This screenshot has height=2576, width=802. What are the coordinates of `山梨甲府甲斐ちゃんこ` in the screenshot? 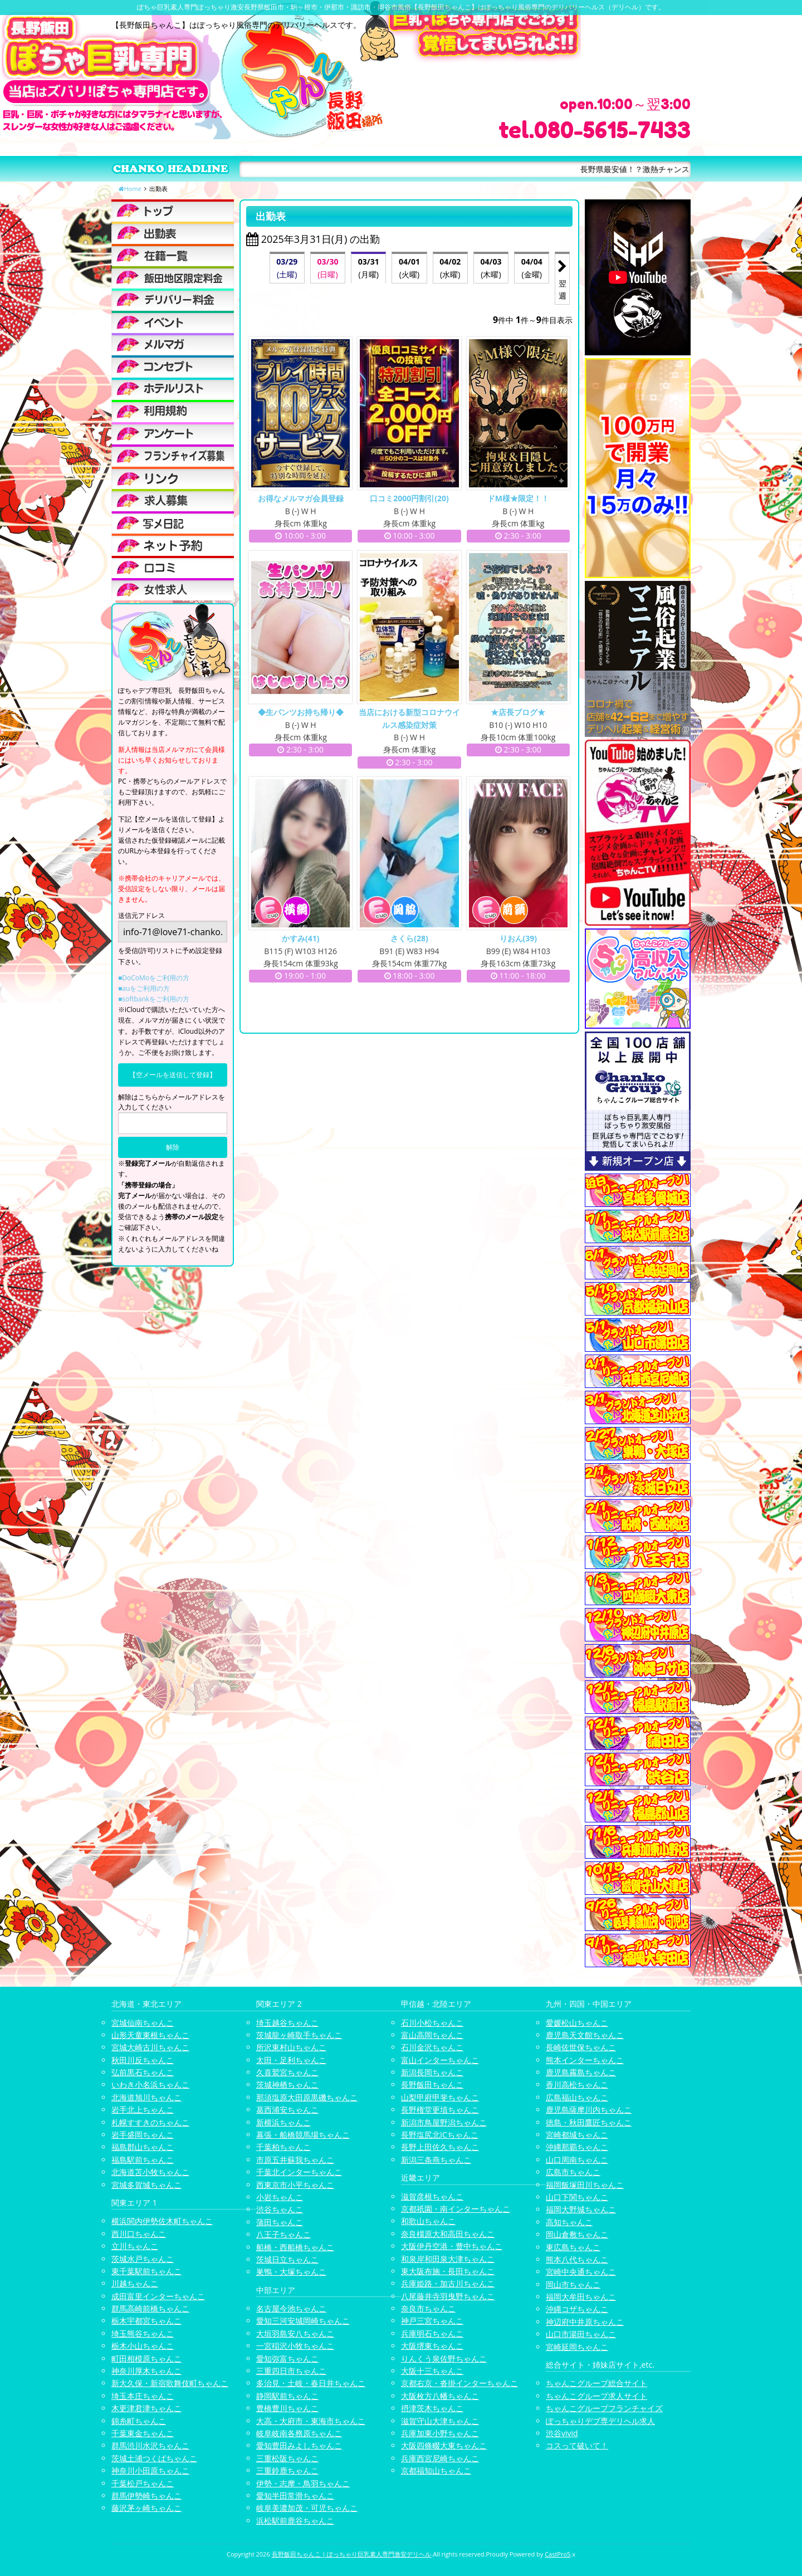 It's located at (440, 2097).